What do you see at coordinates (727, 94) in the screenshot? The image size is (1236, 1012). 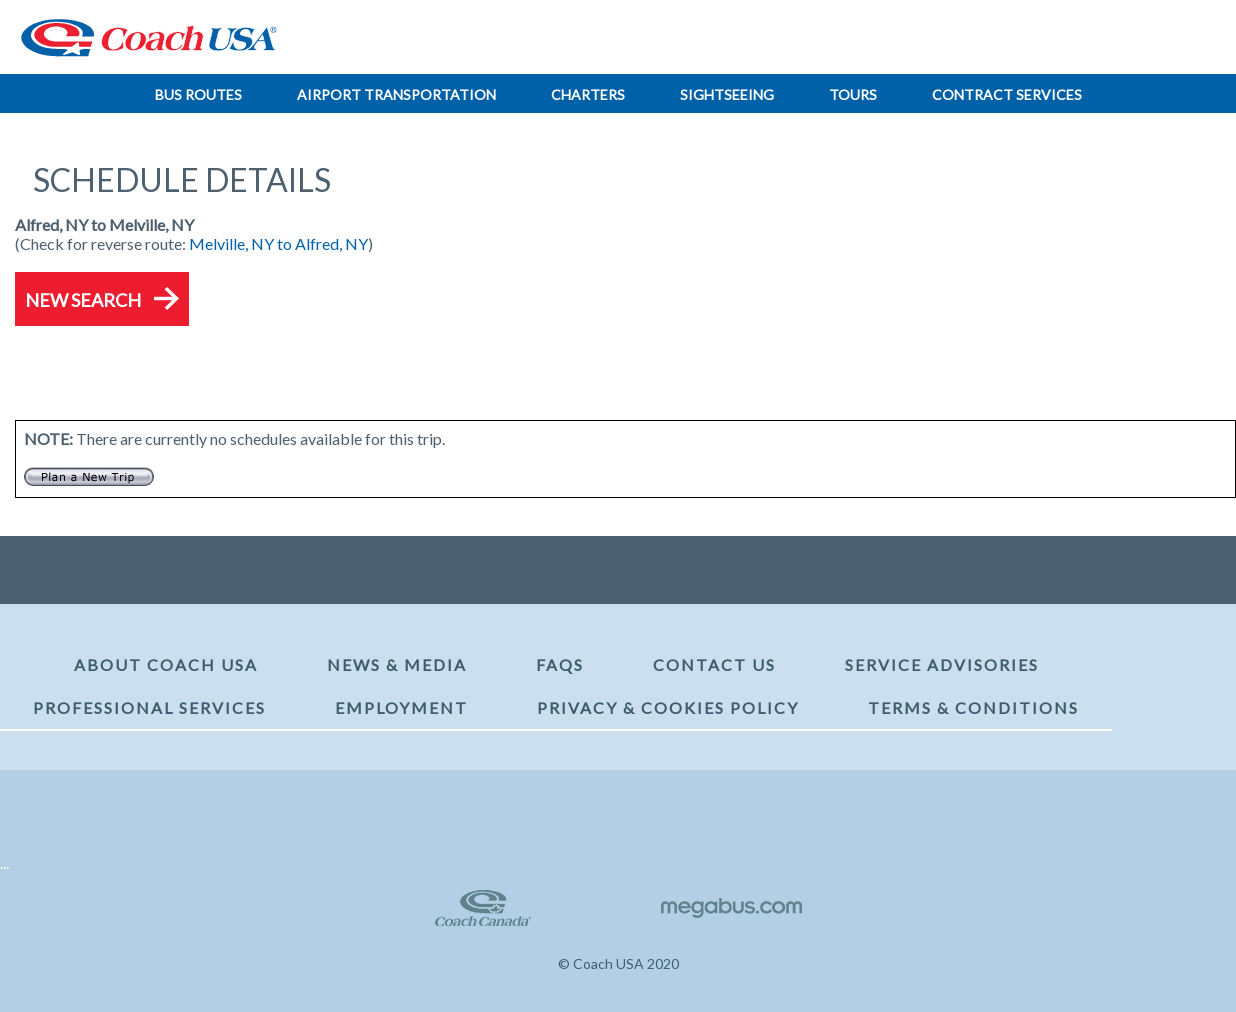 I see `Sightseeing` at bounding box center [727, 94].